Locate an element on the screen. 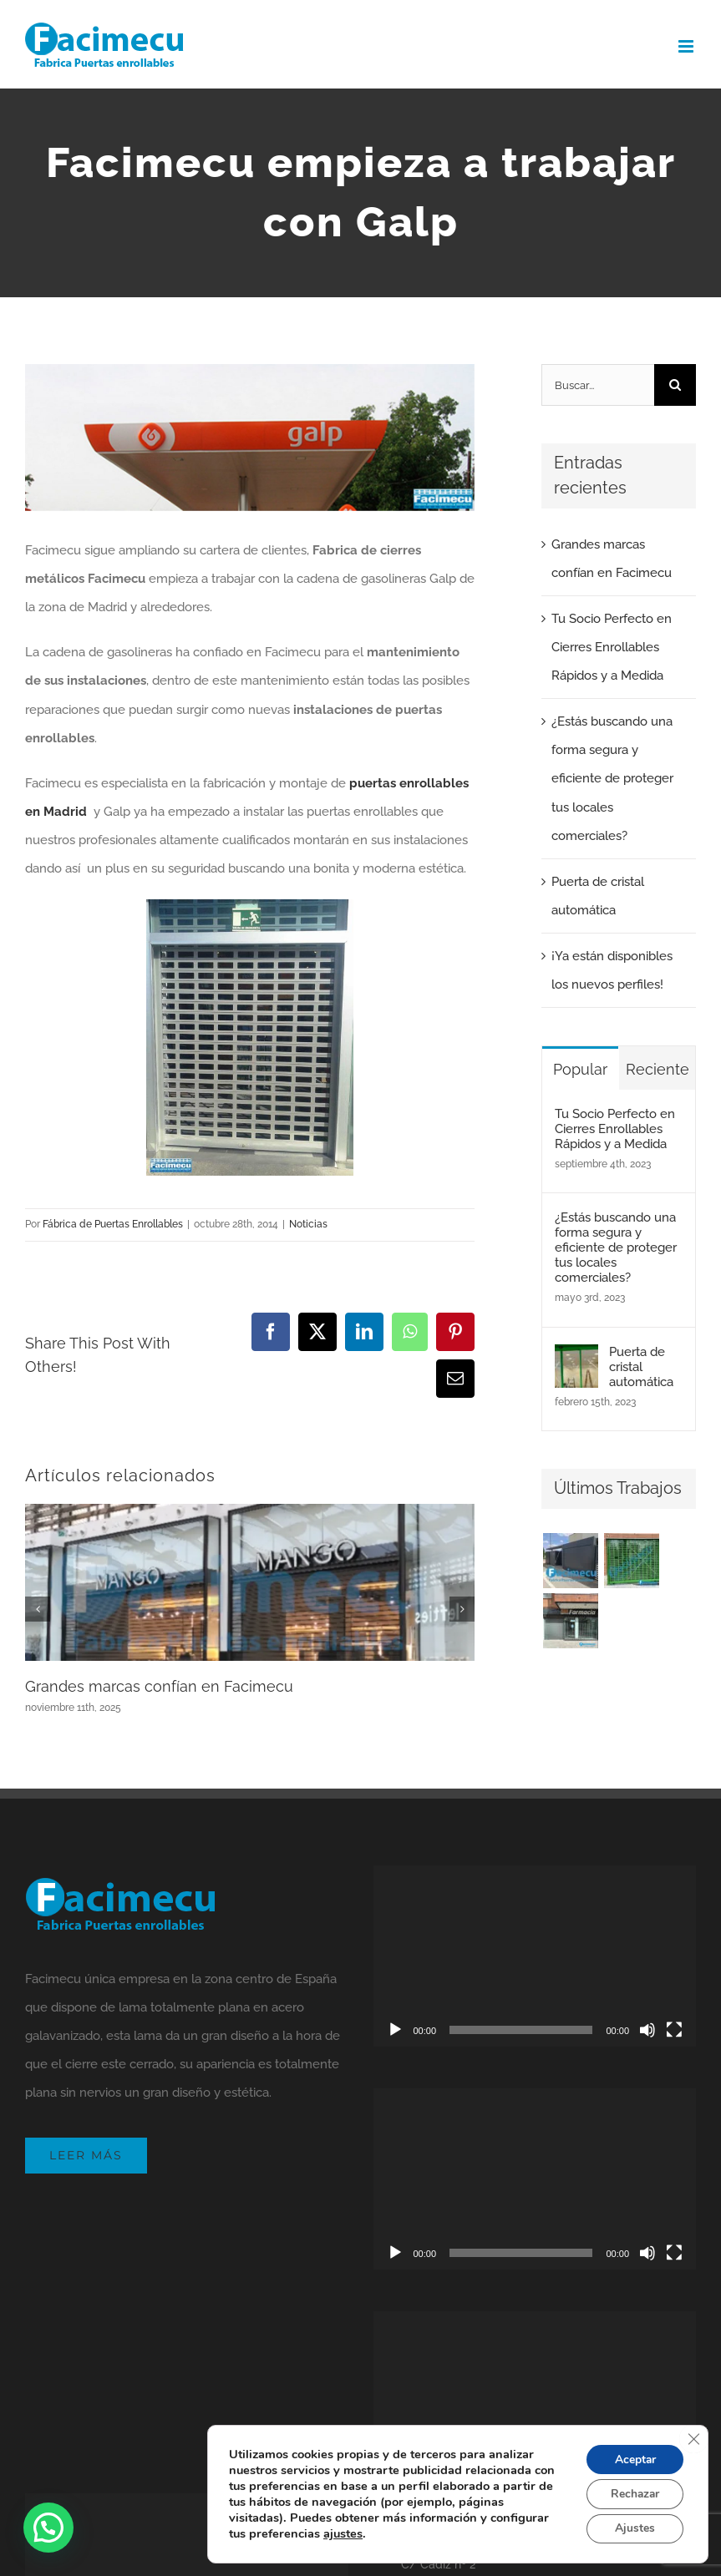 Image resolution: width=721 pixels, height=2576 pixels. [Buscar] is located at coordinates (675, 385).